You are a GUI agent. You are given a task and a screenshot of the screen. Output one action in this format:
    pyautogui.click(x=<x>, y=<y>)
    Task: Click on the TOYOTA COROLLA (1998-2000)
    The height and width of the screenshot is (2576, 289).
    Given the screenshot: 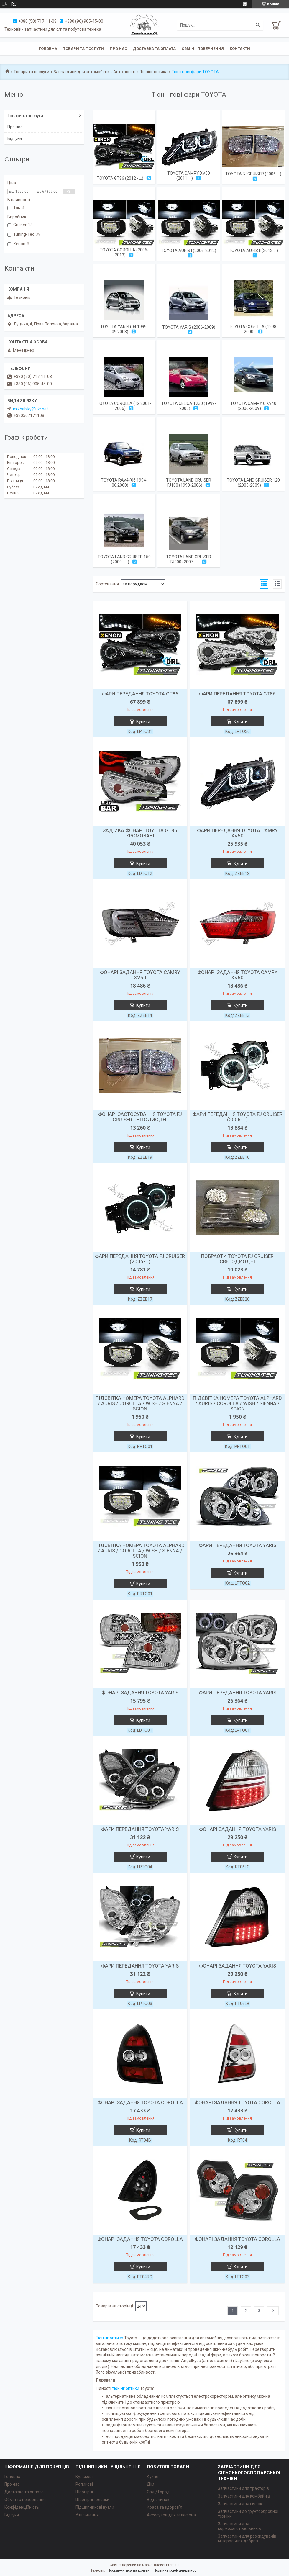 What is the action you would take?
    pyautogui.click(x=253, y=329)
    